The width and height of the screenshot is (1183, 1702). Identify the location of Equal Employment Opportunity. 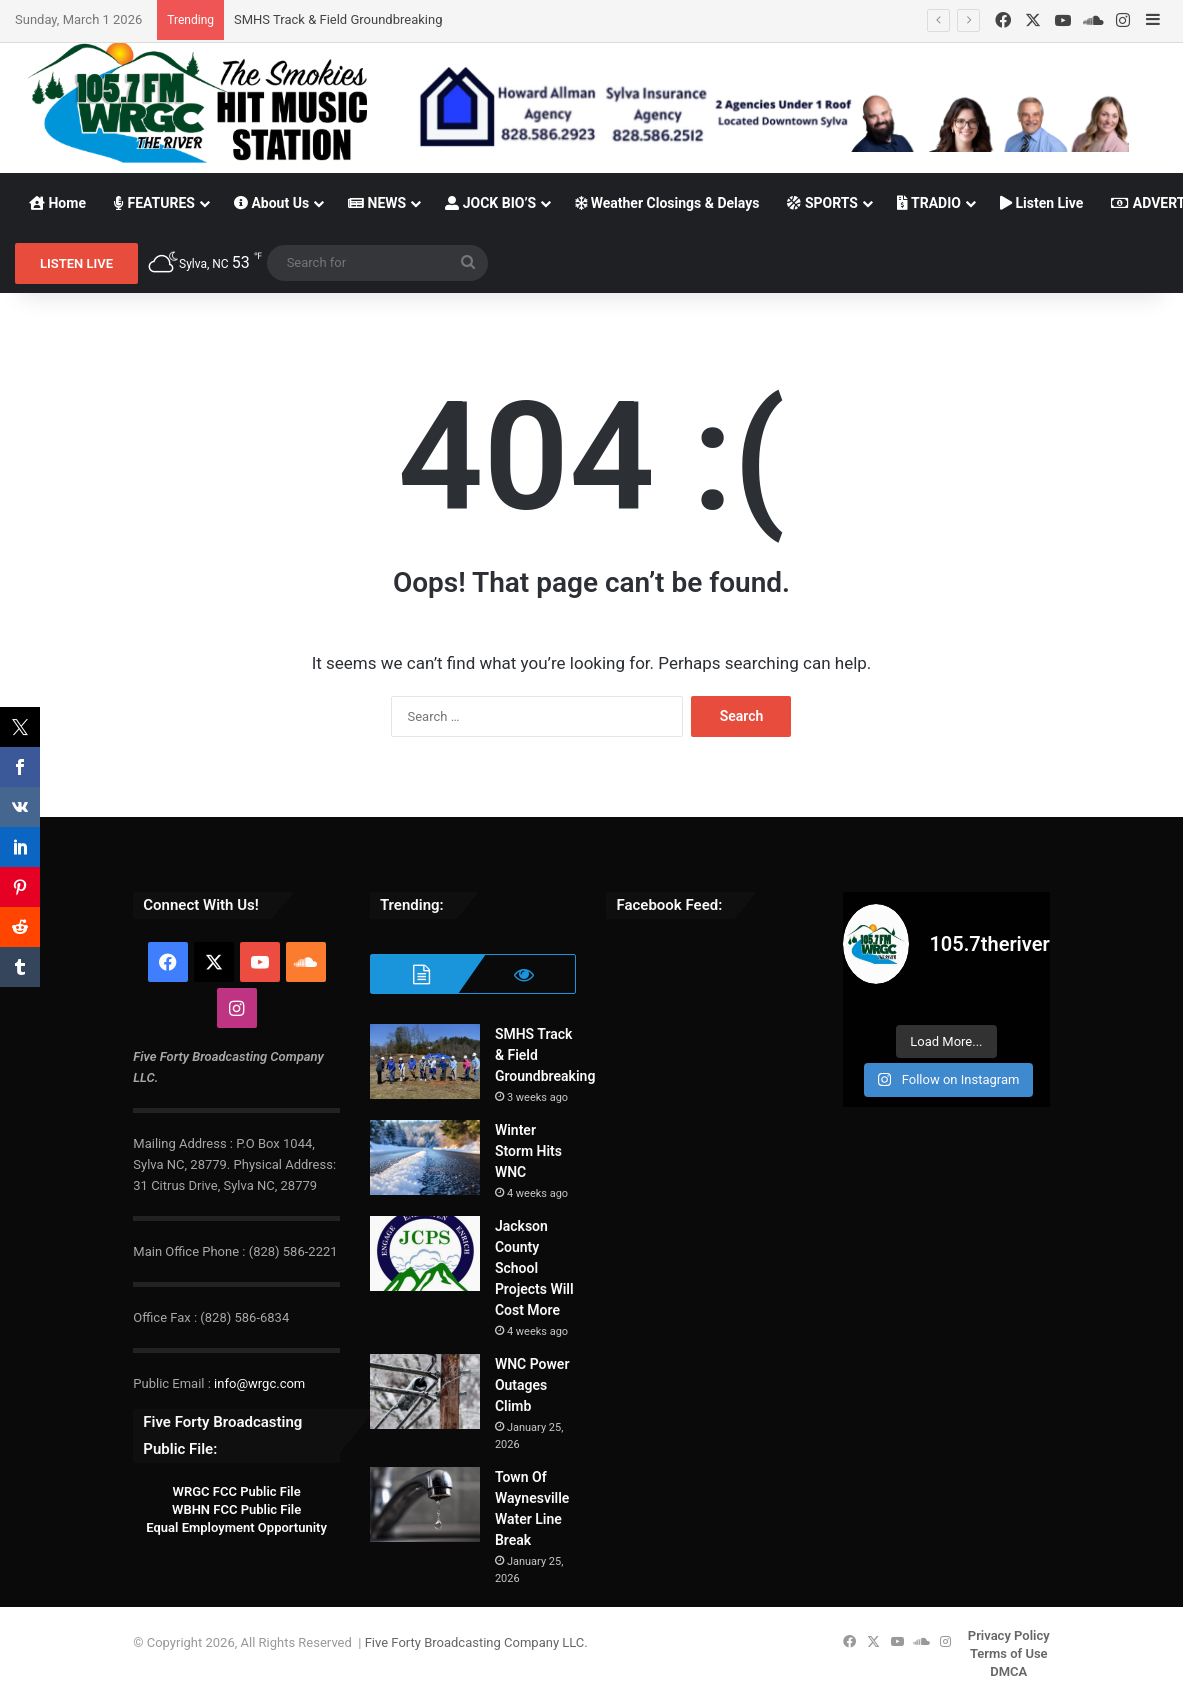
(236, 1527).